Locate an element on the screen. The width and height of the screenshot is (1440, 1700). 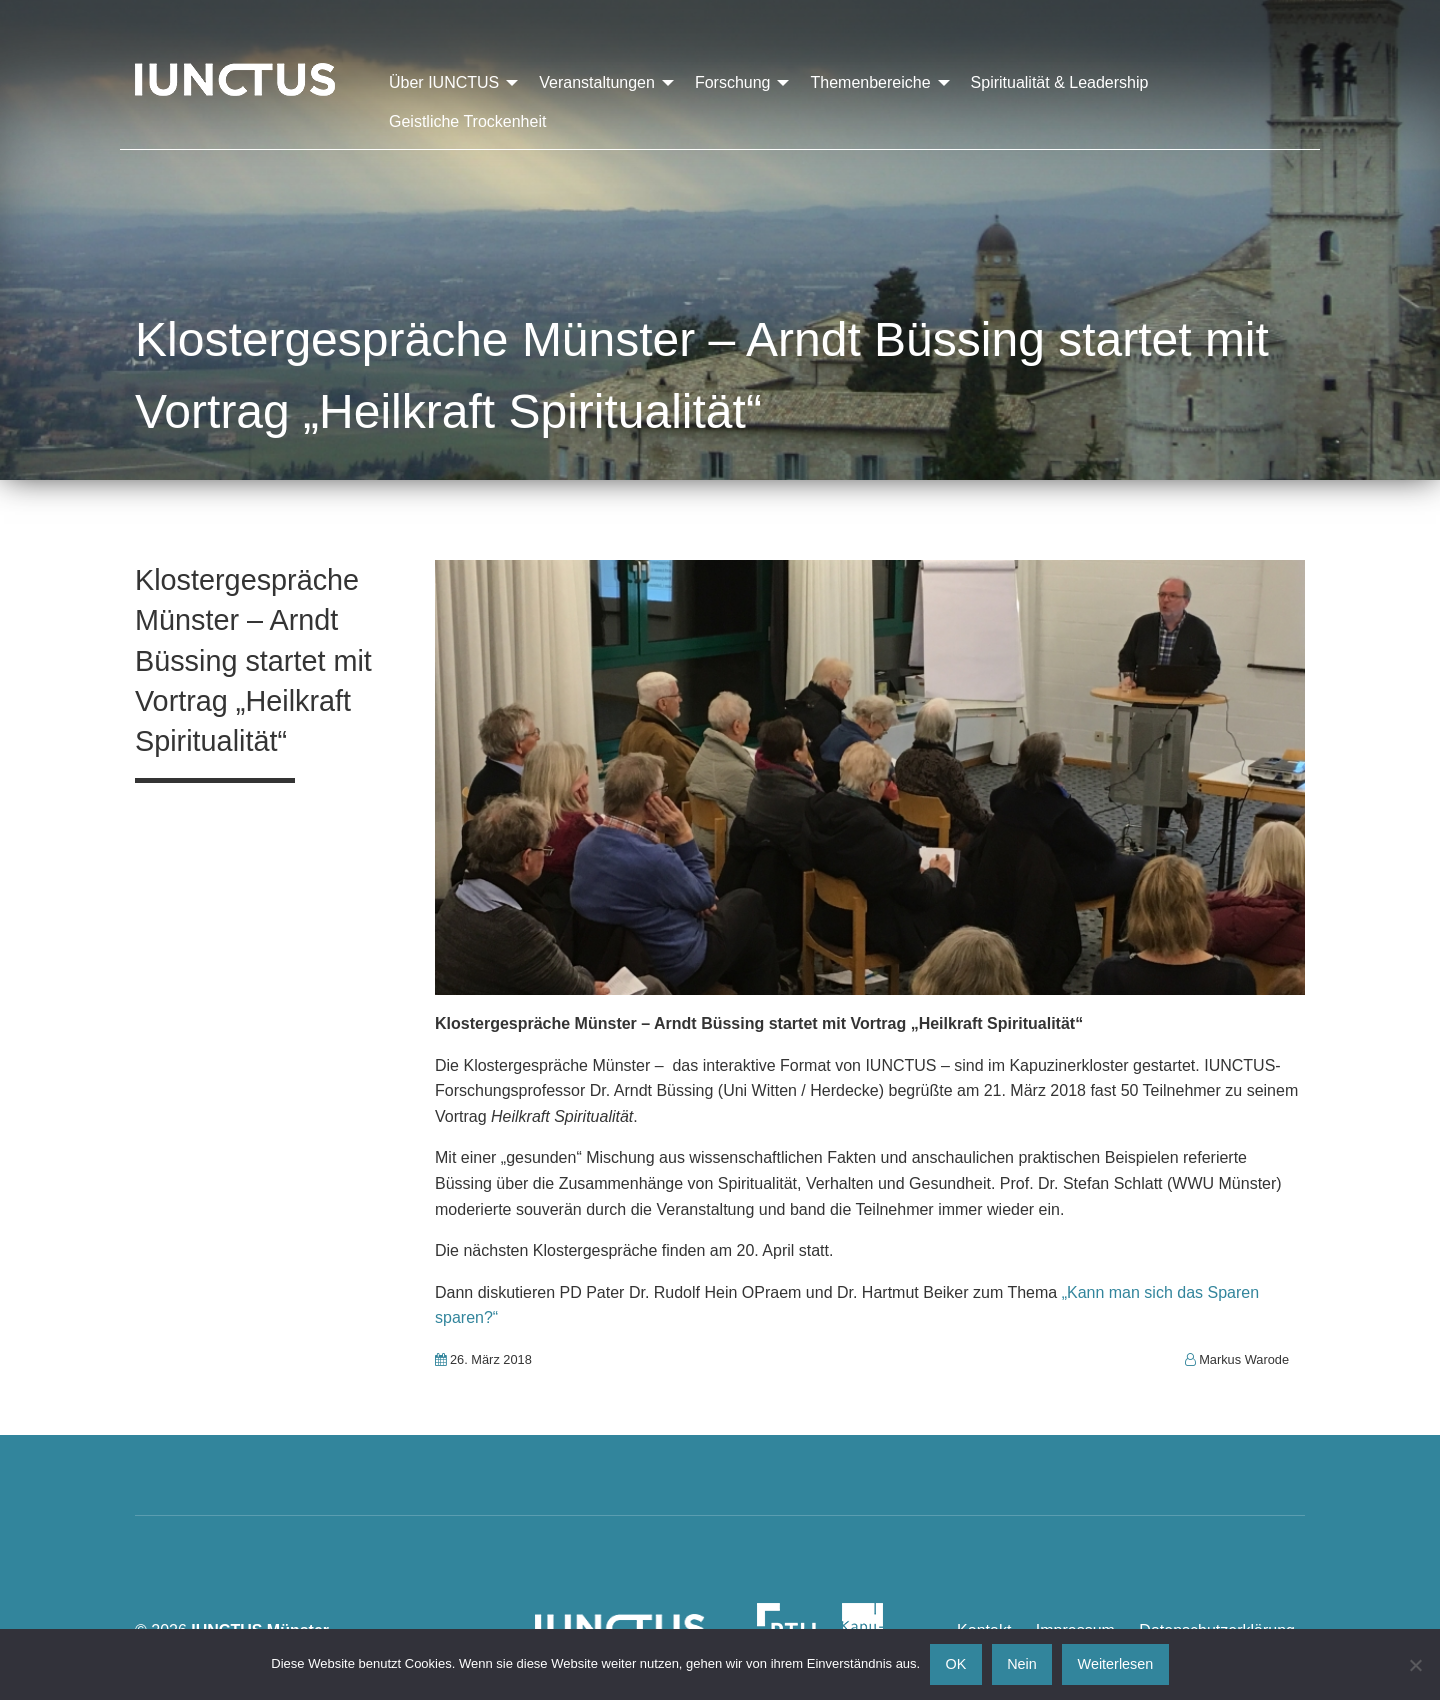
[Nein] is located at coordinates (1415, 1665).